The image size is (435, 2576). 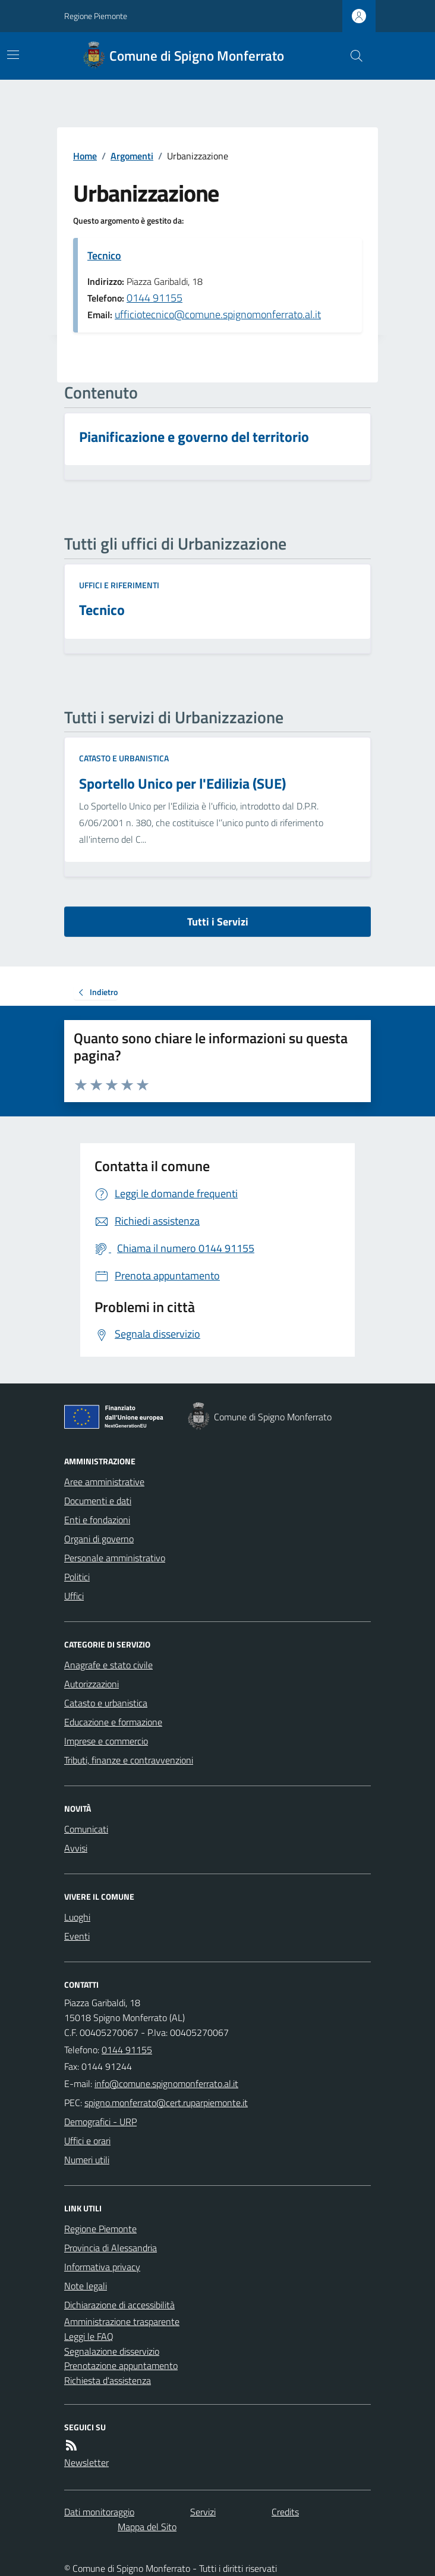 What do you see at coordinates (89, 2336) in the screenshot?
I see `Leggi le FAQ` at bounding box center [89, 2336].